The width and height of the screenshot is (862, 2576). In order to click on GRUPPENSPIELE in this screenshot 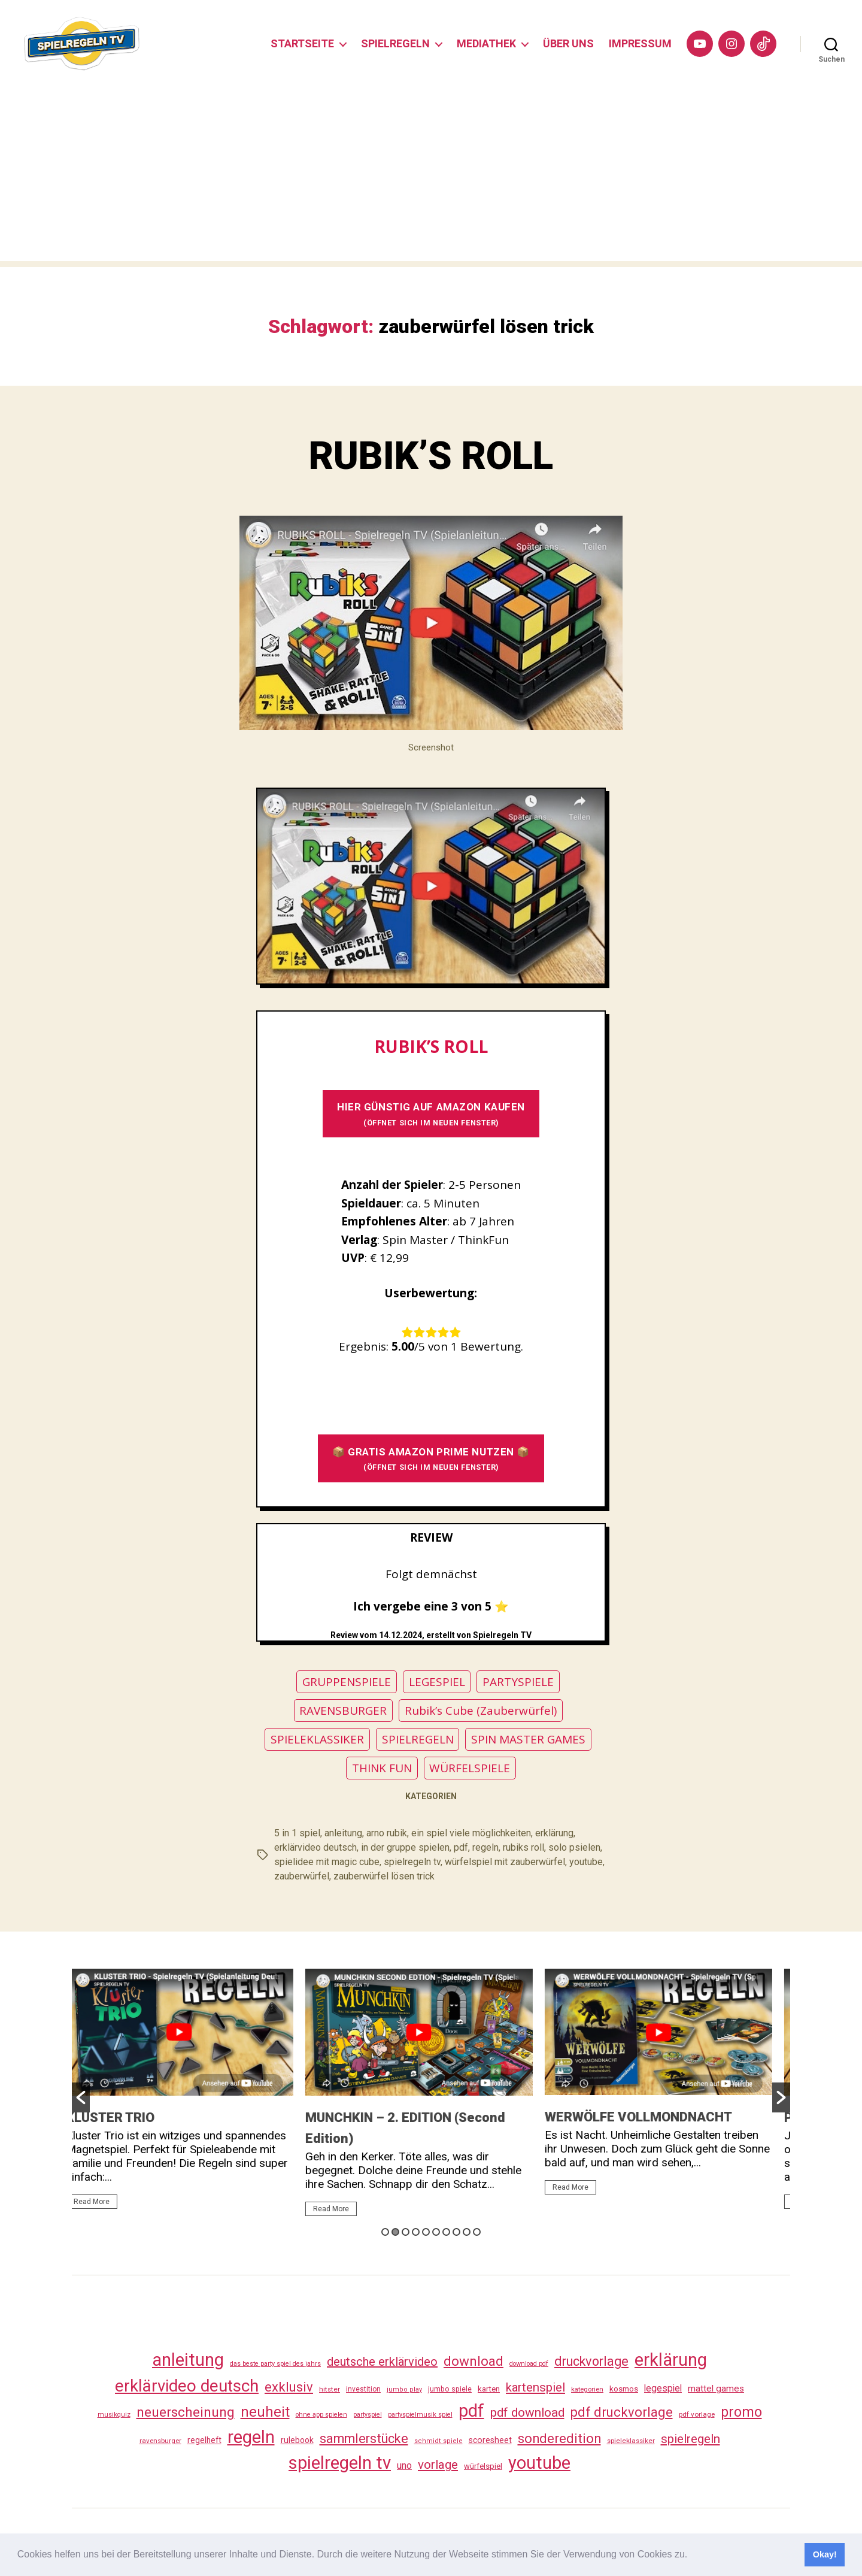, I will do `click(346, 1682)`.